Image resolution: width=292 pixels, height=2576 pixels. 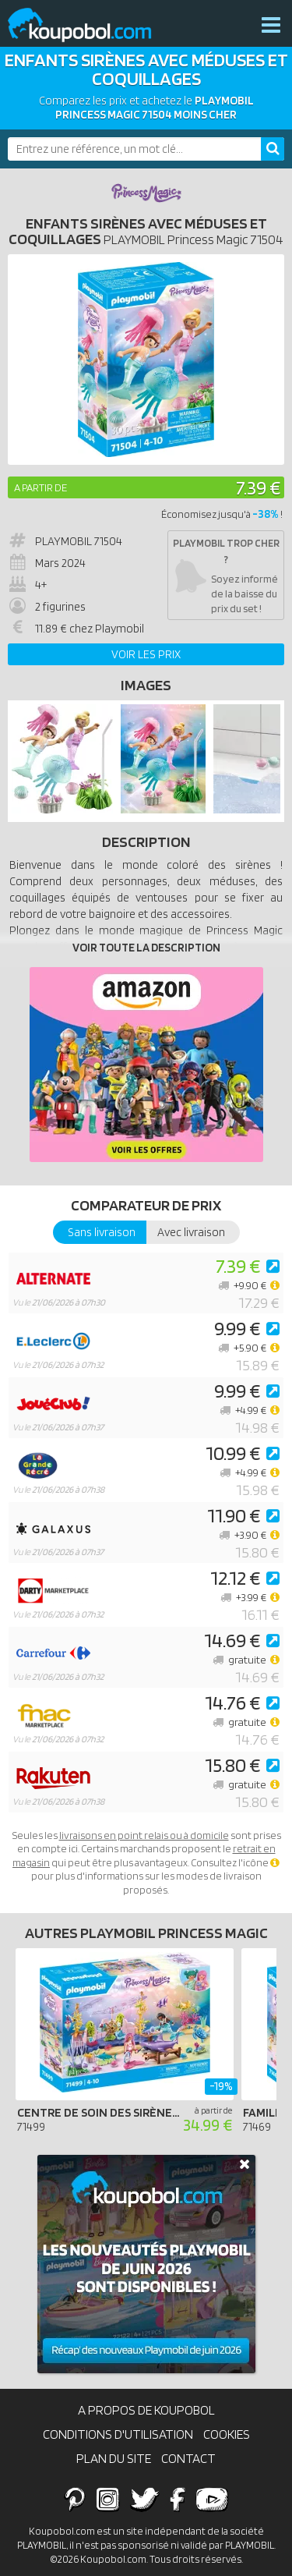 What do you see at coordinates (272, 149) in the screenshot?
I see `[Rechercher]` at bounding box center [272, 149].